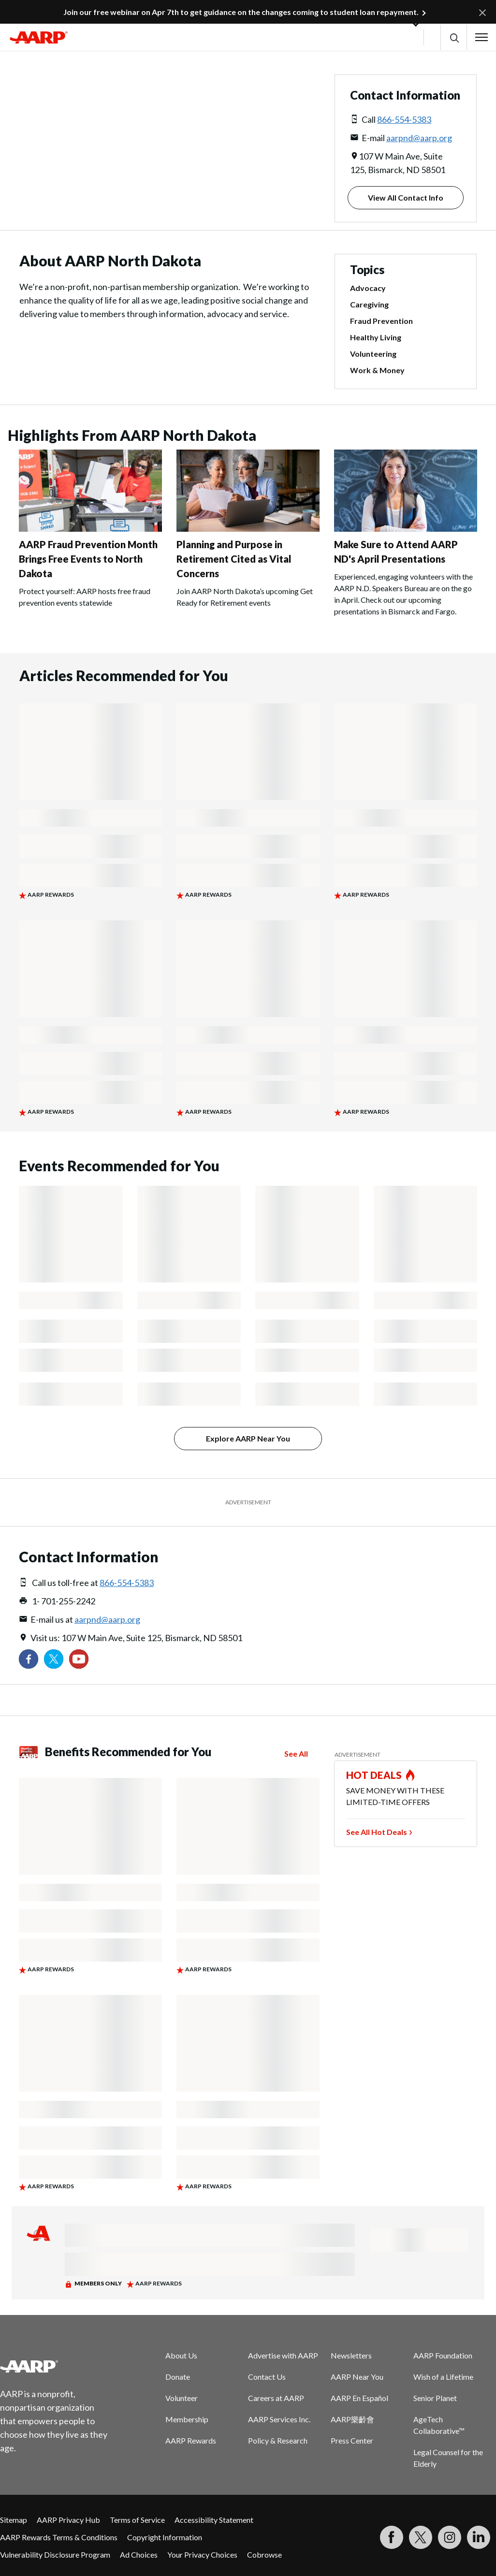  Describe the element at coordinates (352, 2440) in the screenshot. I see `Press Center` at that location.